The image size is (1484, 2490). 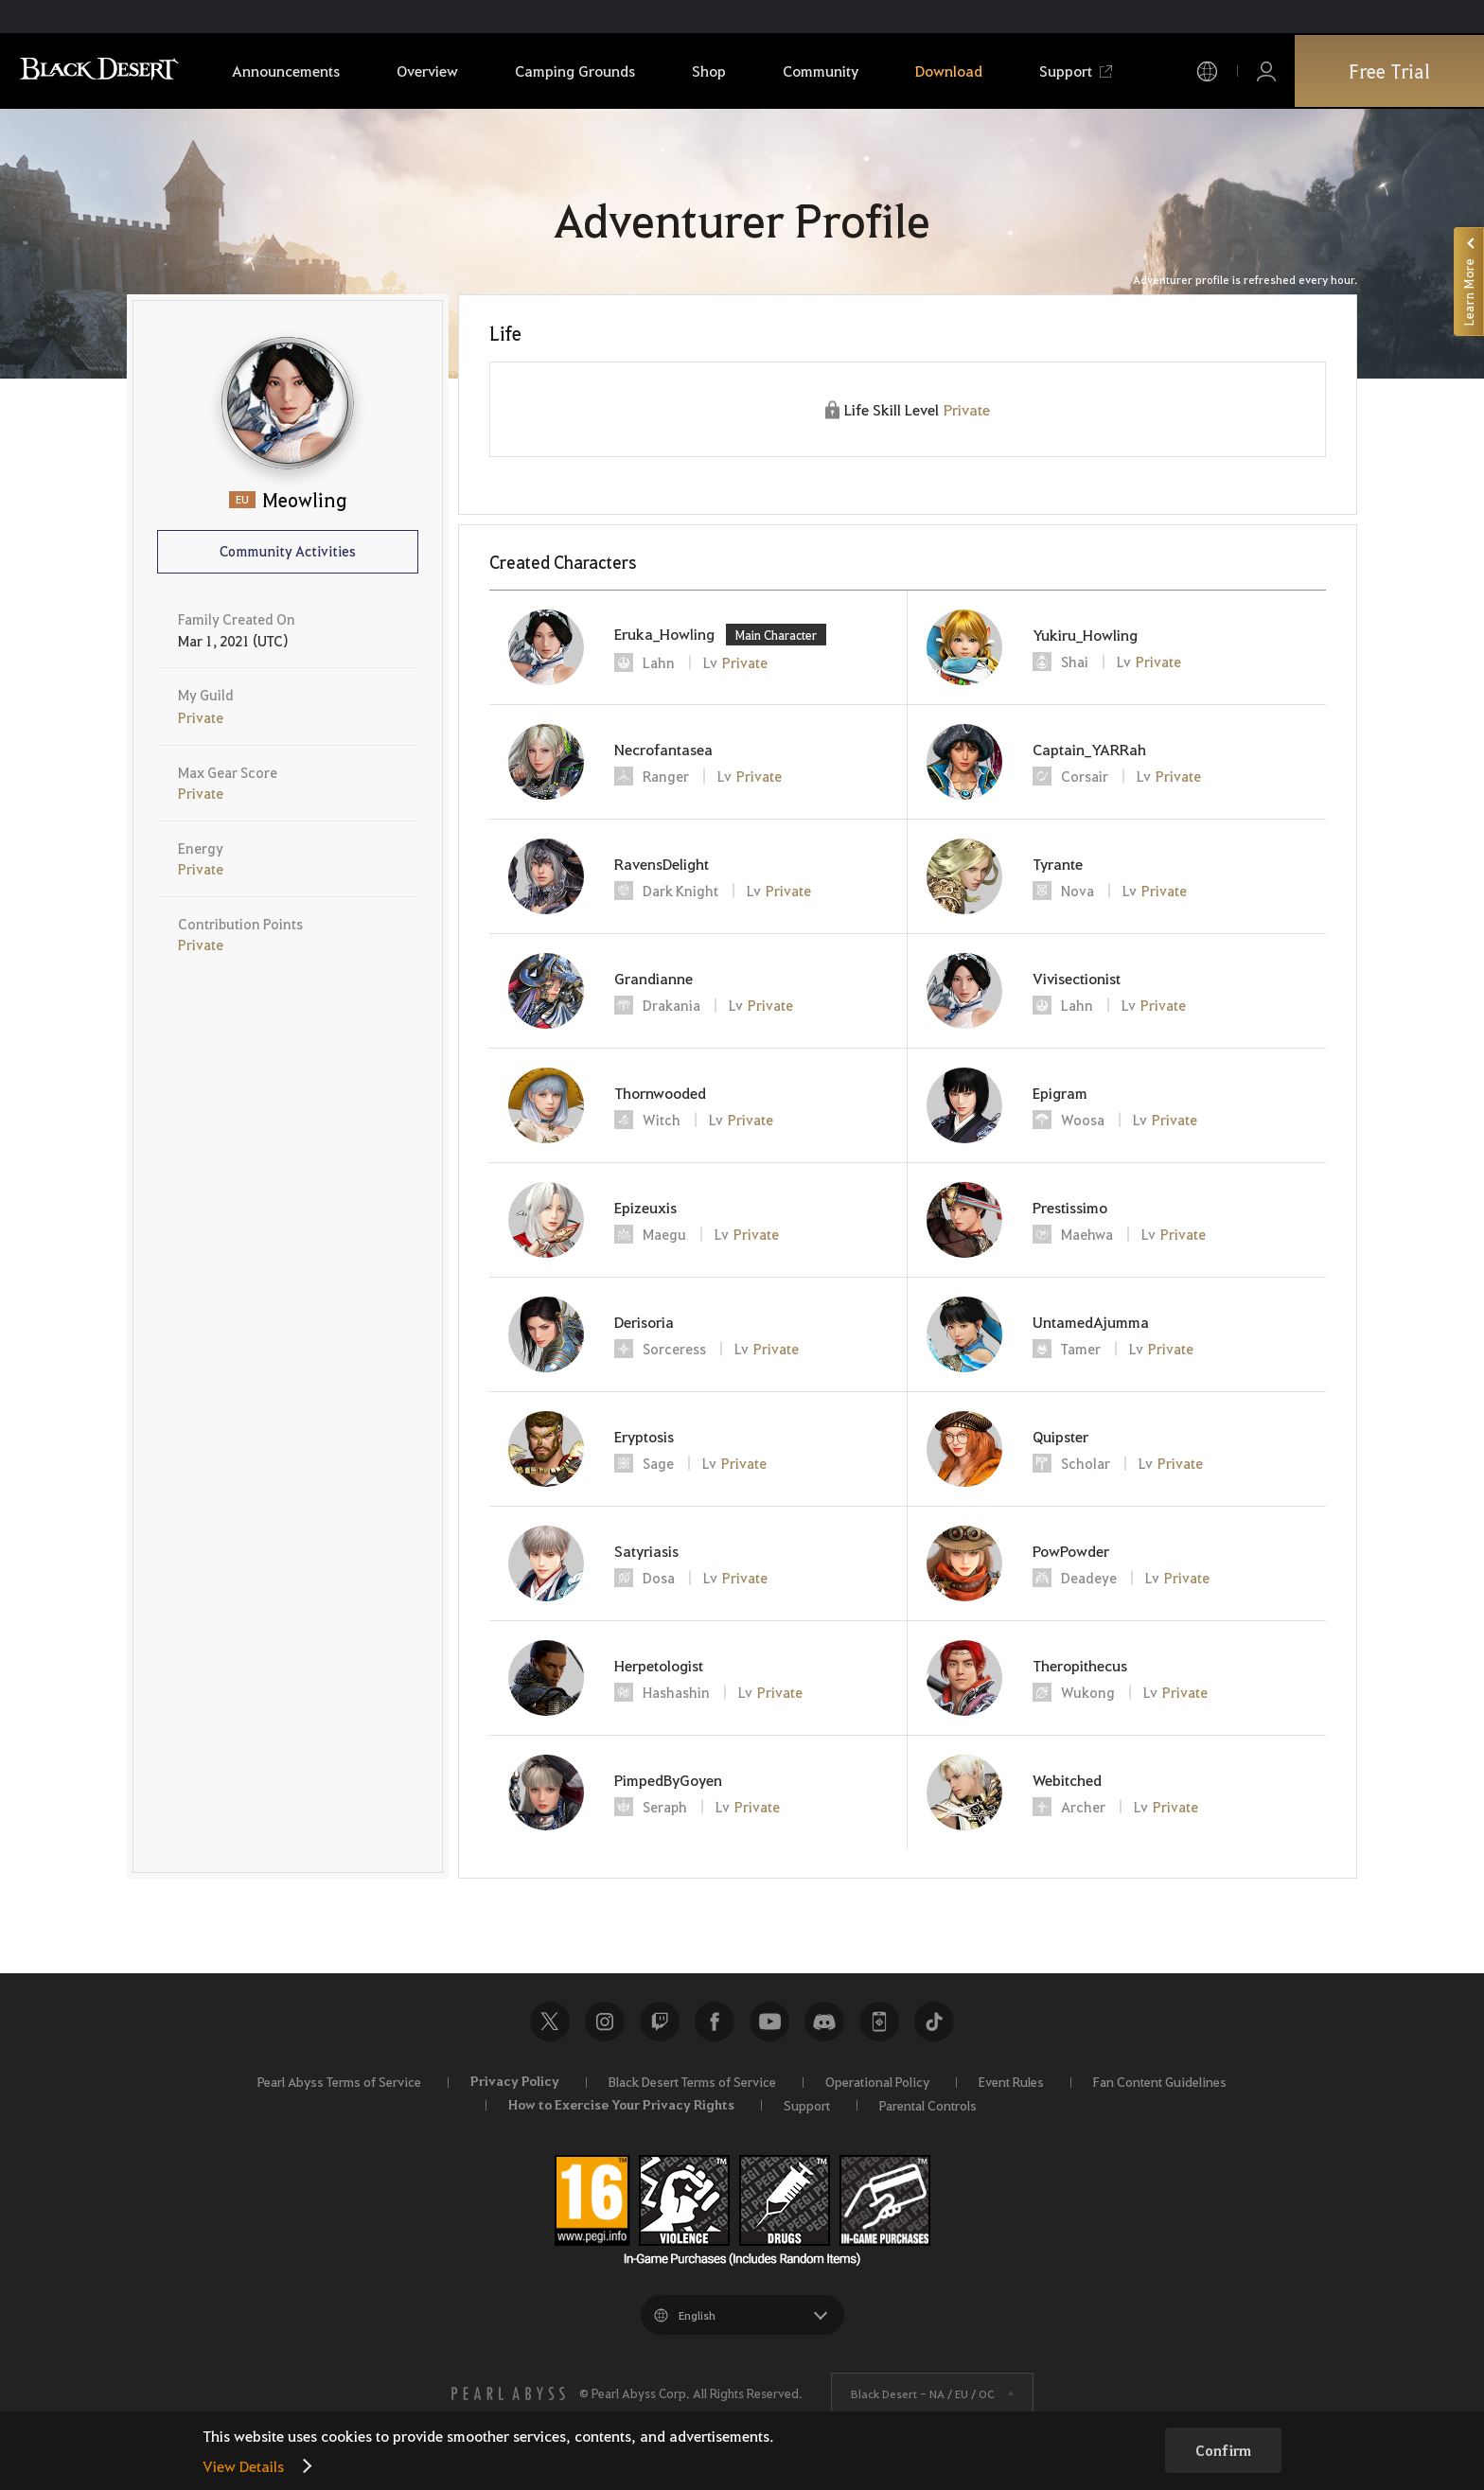 What do you see at coordinates (714, 2021) in the screenshot?
I see `Facebook` at bounding box center [714, 2021].